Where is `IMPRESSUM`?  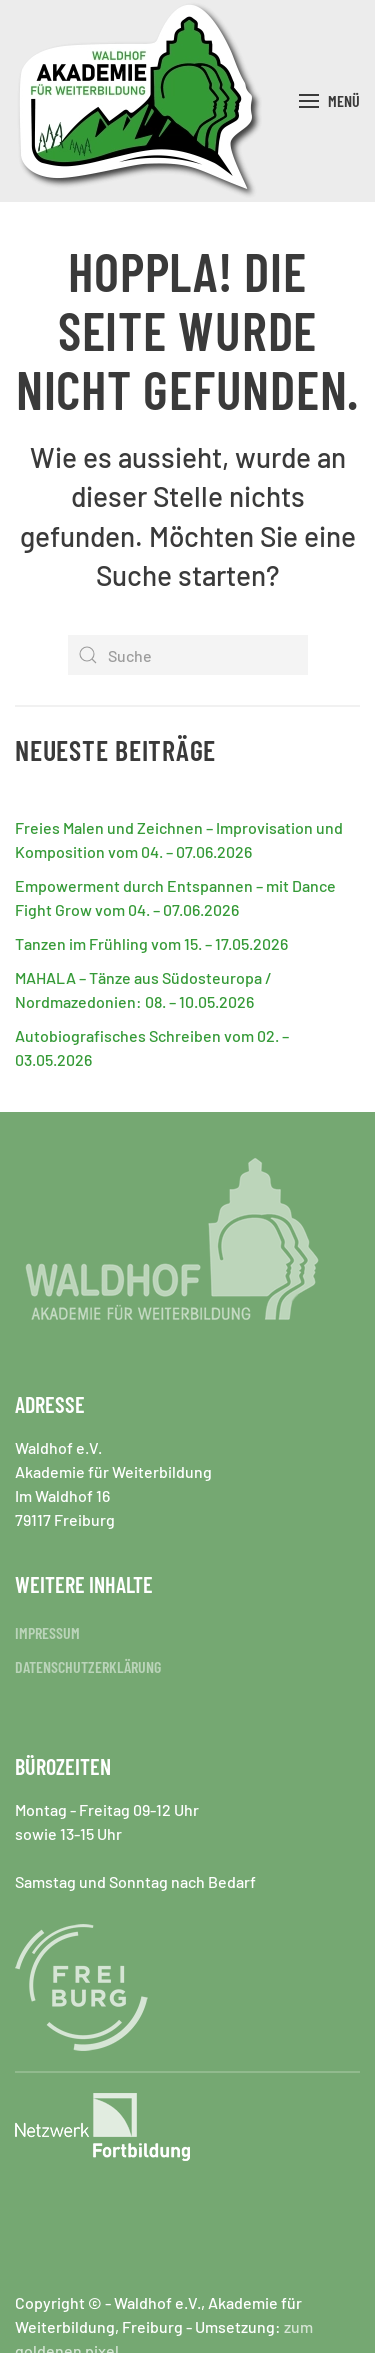
IMPRESSUM is located at coordinates (47, 1632).